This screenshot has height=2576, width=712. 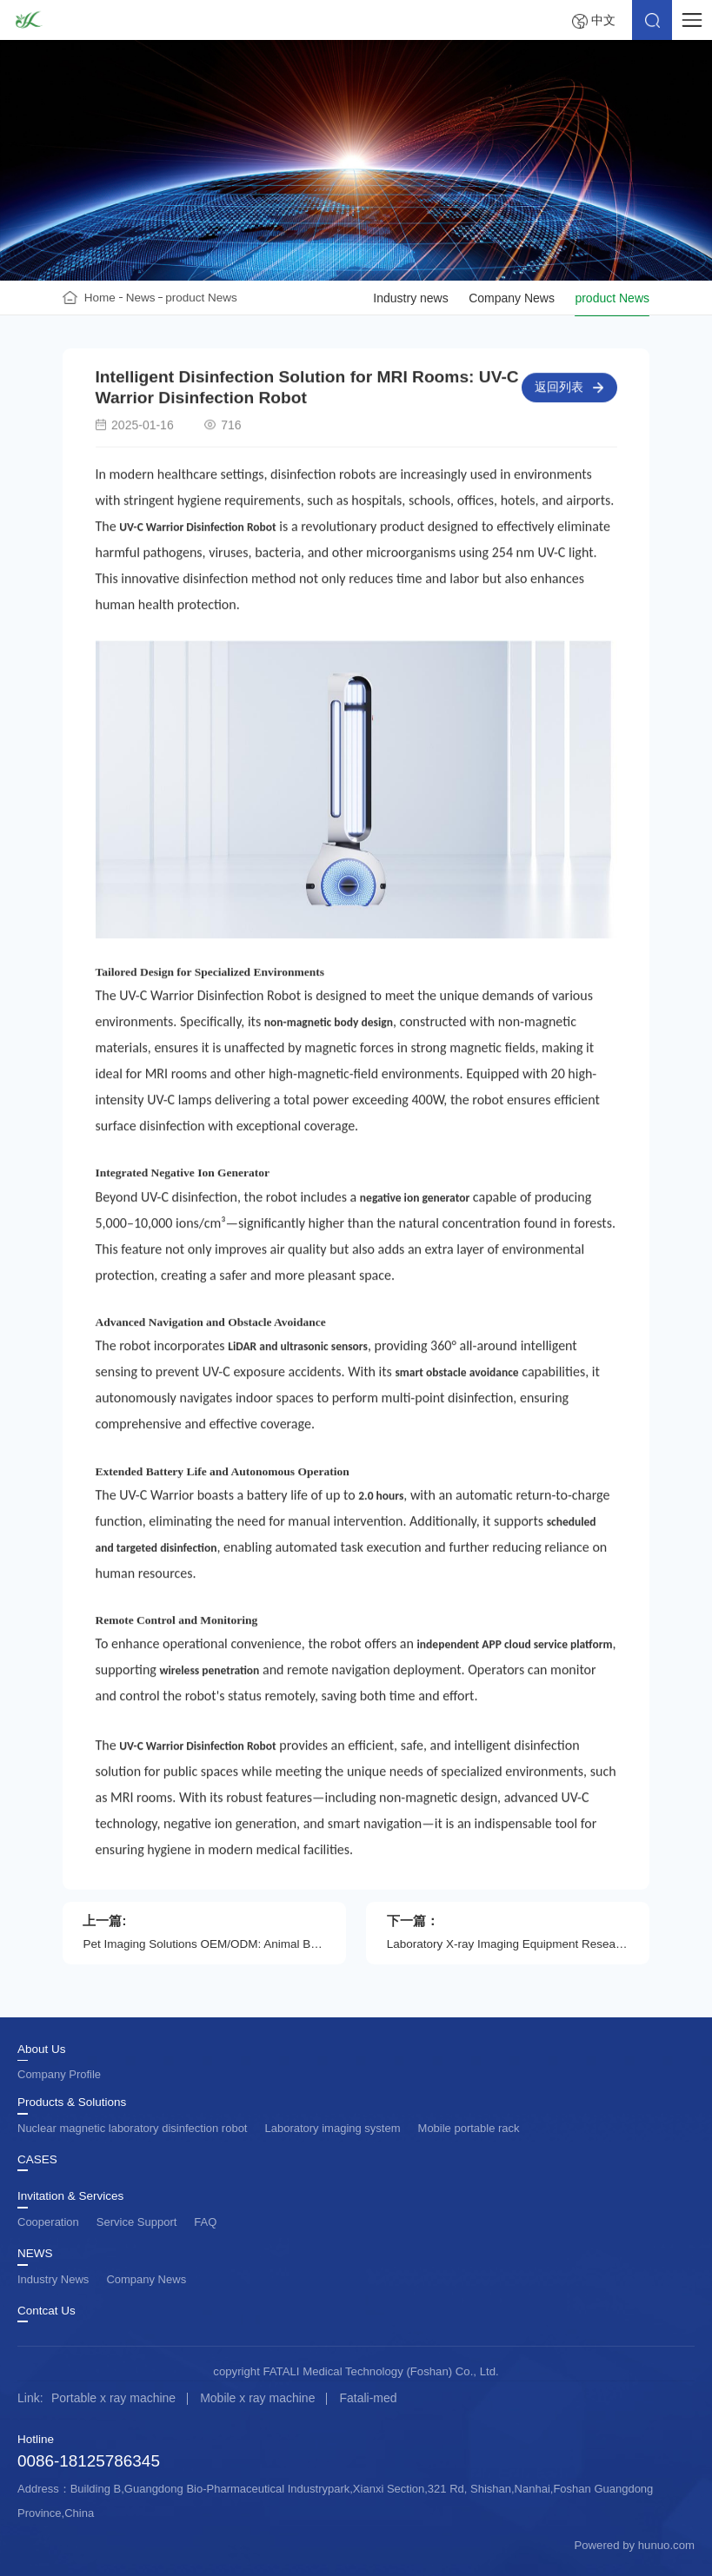 I want to click on 返回列表, so click(x=559, y=389).